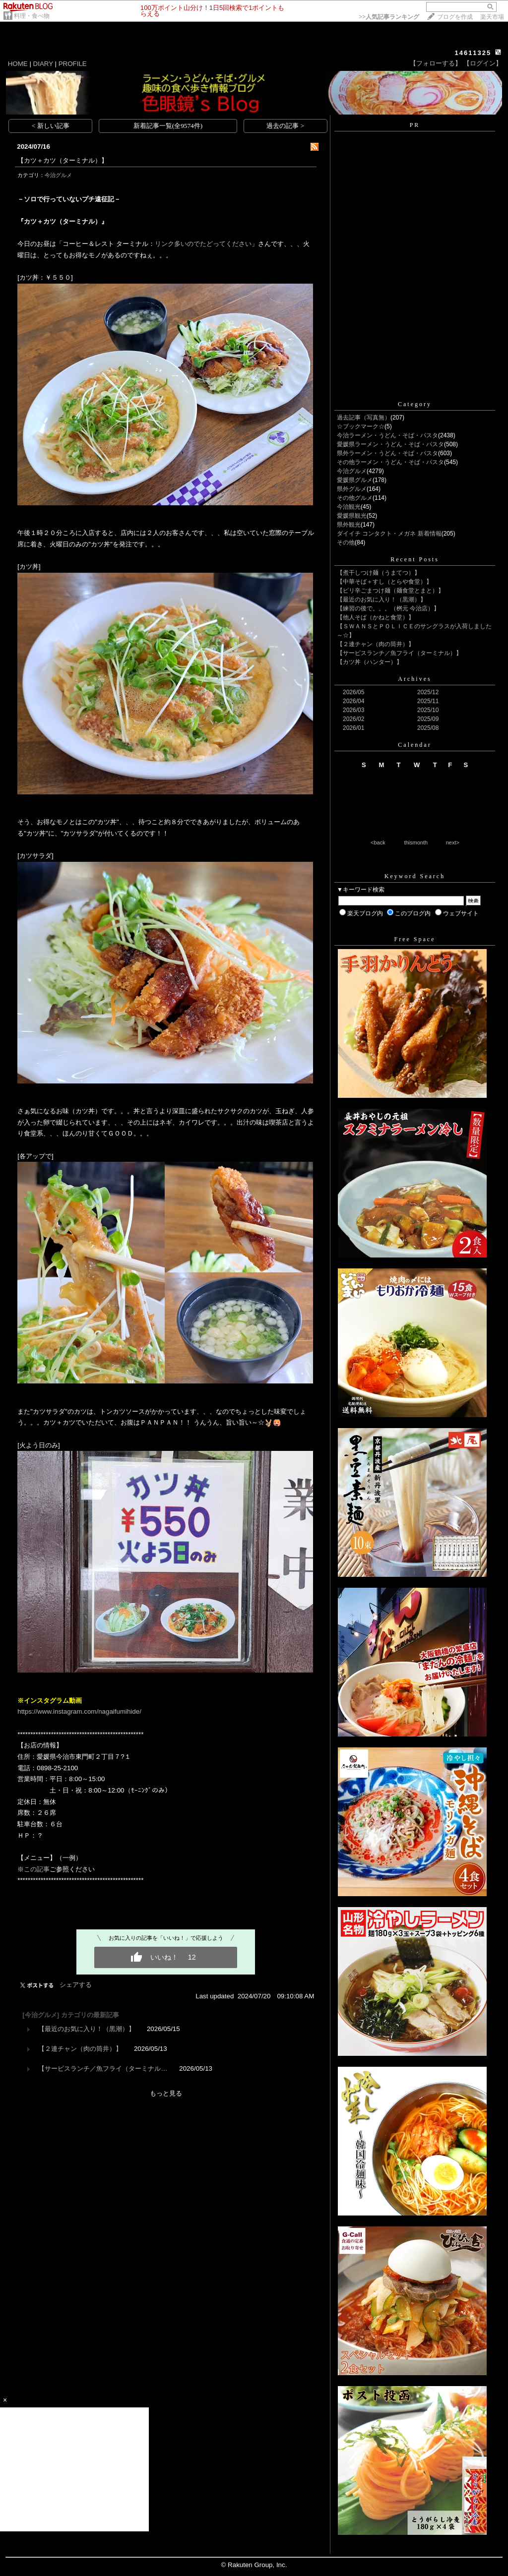  I want to click on 今治観光, so click(349, 506).